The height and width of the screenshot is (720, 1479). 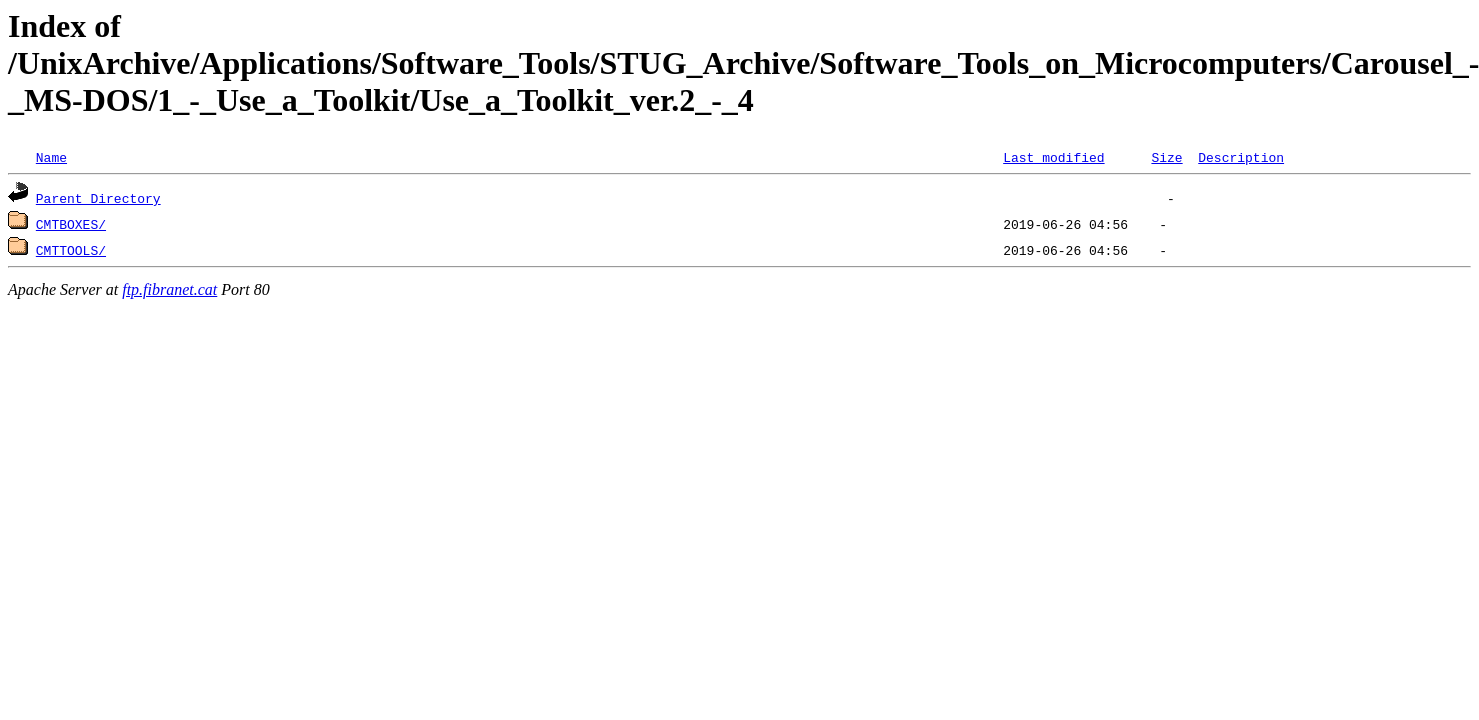 I want to click on CMTTOOLS/, so click(x=71, y=250).